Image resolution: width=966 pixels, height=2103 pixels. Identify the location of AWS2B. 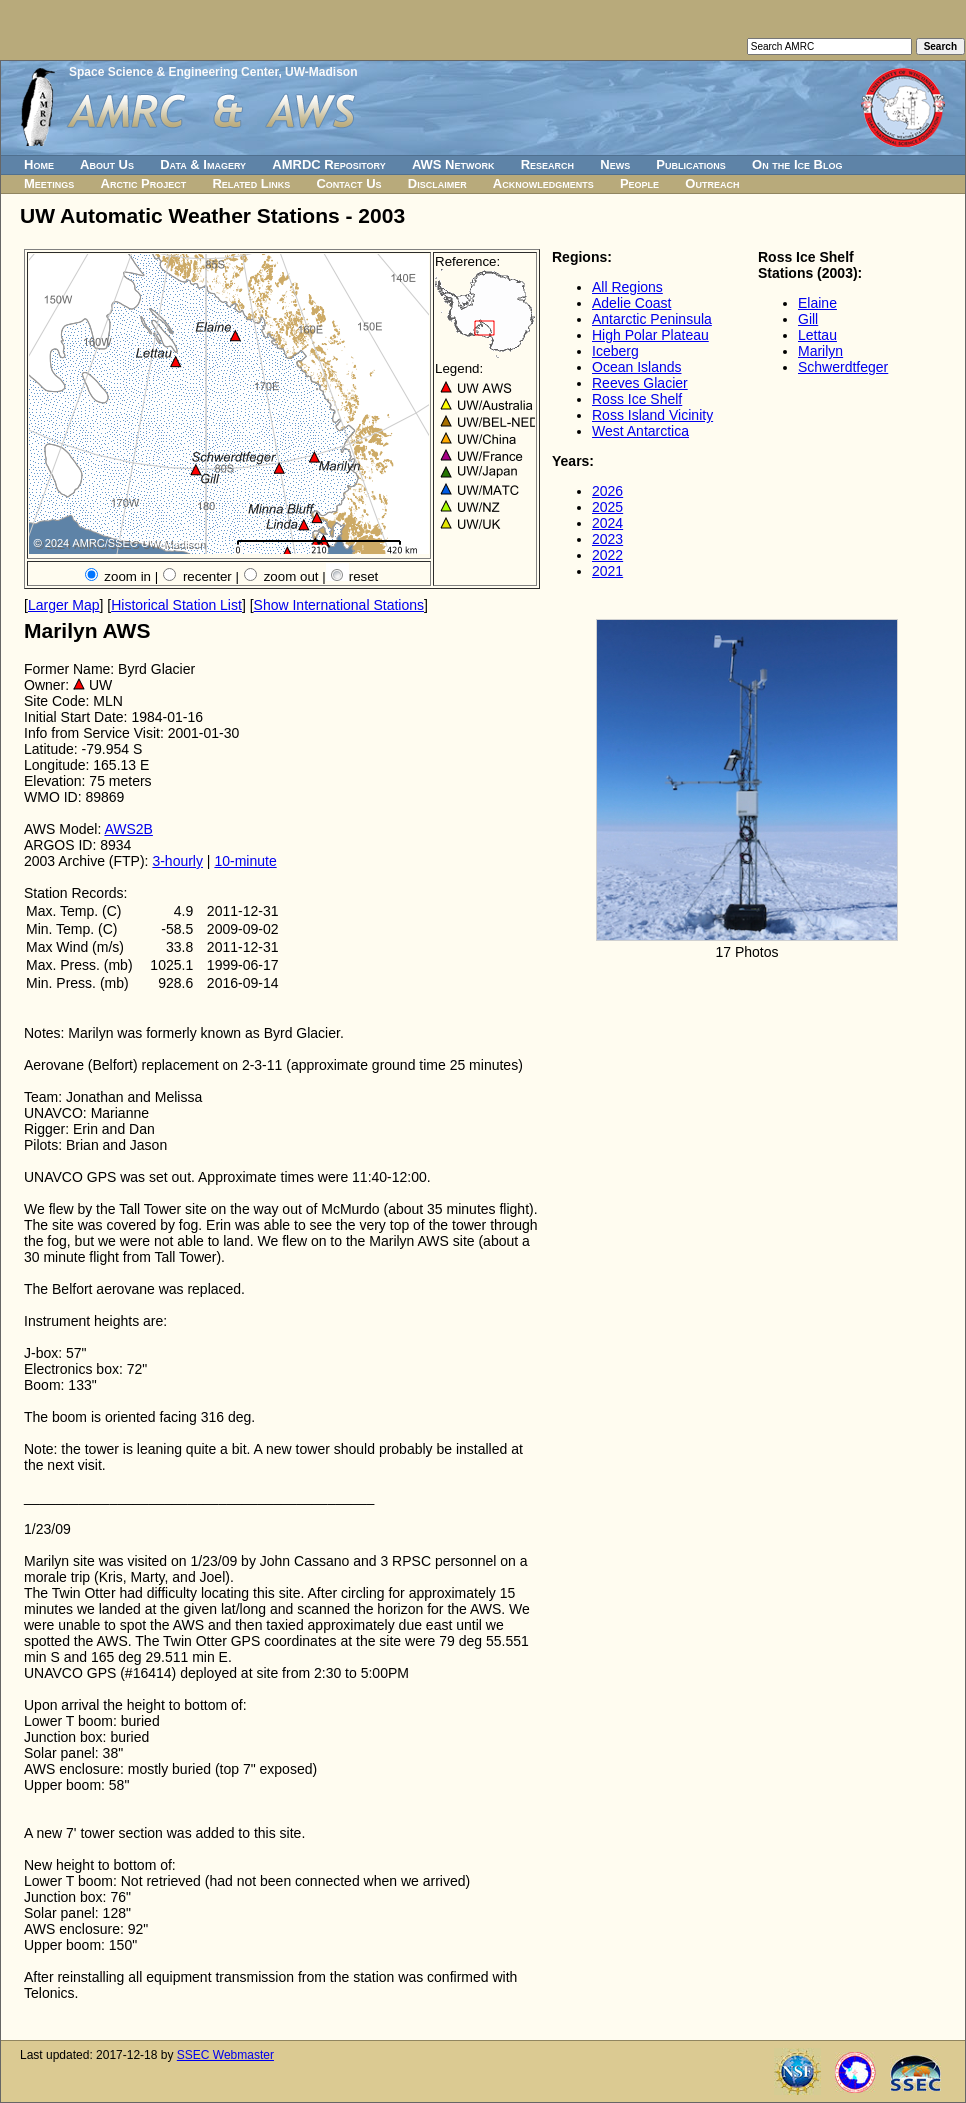
(128, 829).